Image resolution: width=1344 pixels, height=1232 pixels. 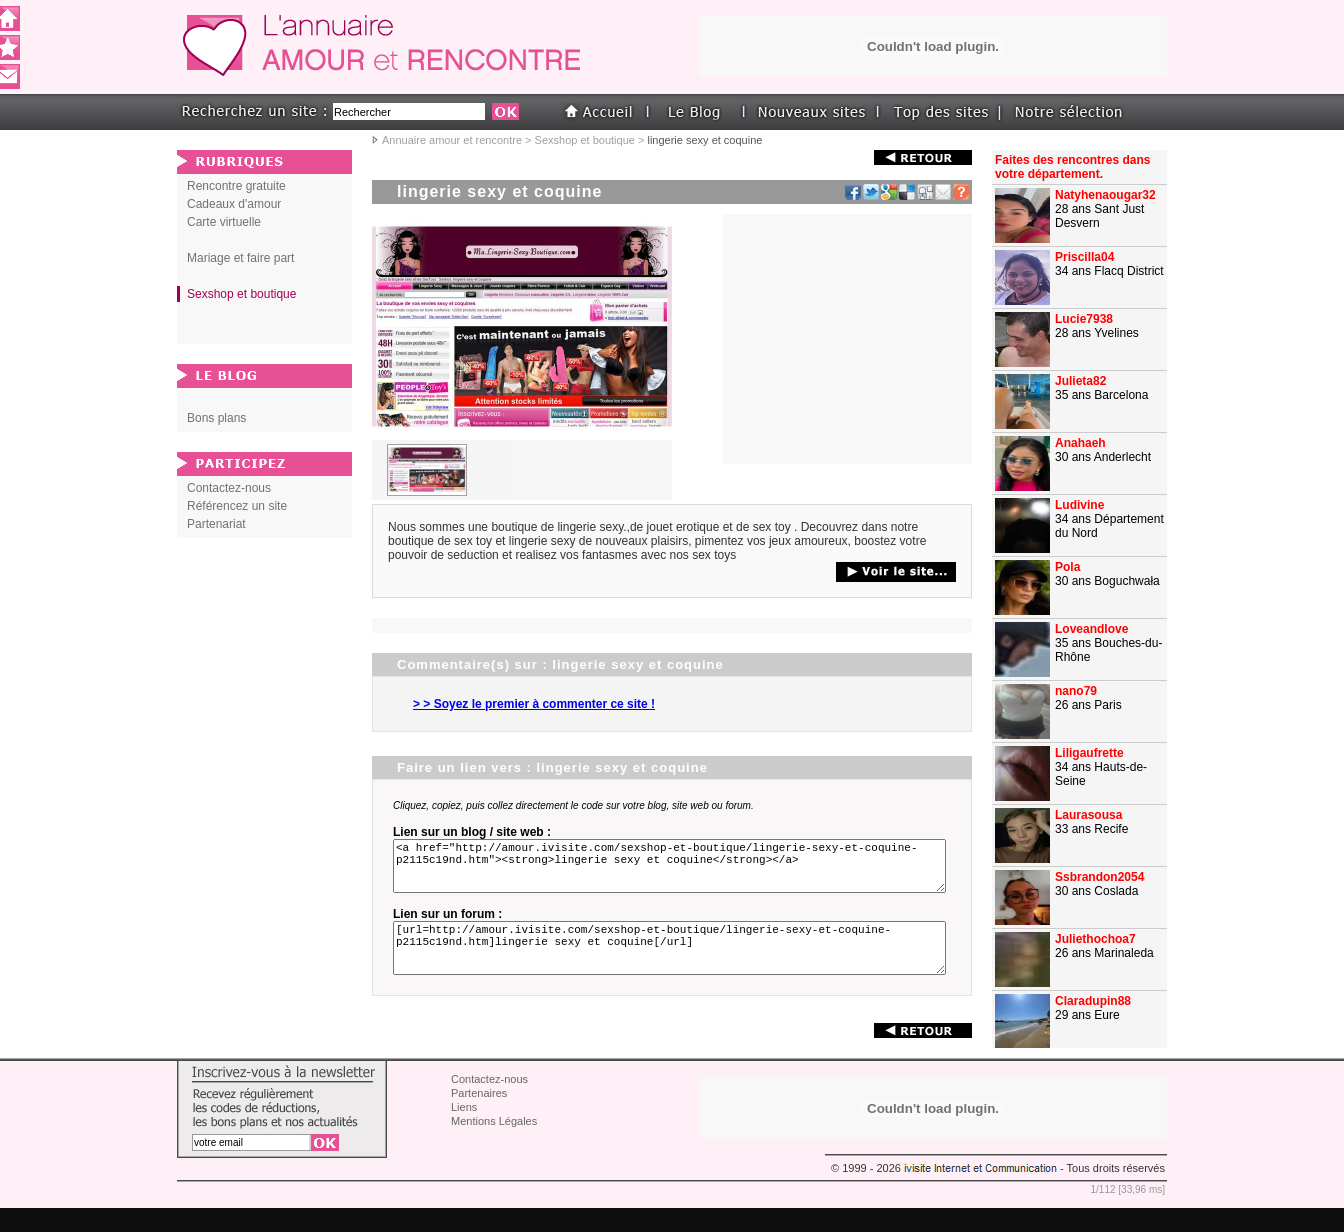 I want to click on Annuaire amour et rencontre, so click(x=452, y=140).